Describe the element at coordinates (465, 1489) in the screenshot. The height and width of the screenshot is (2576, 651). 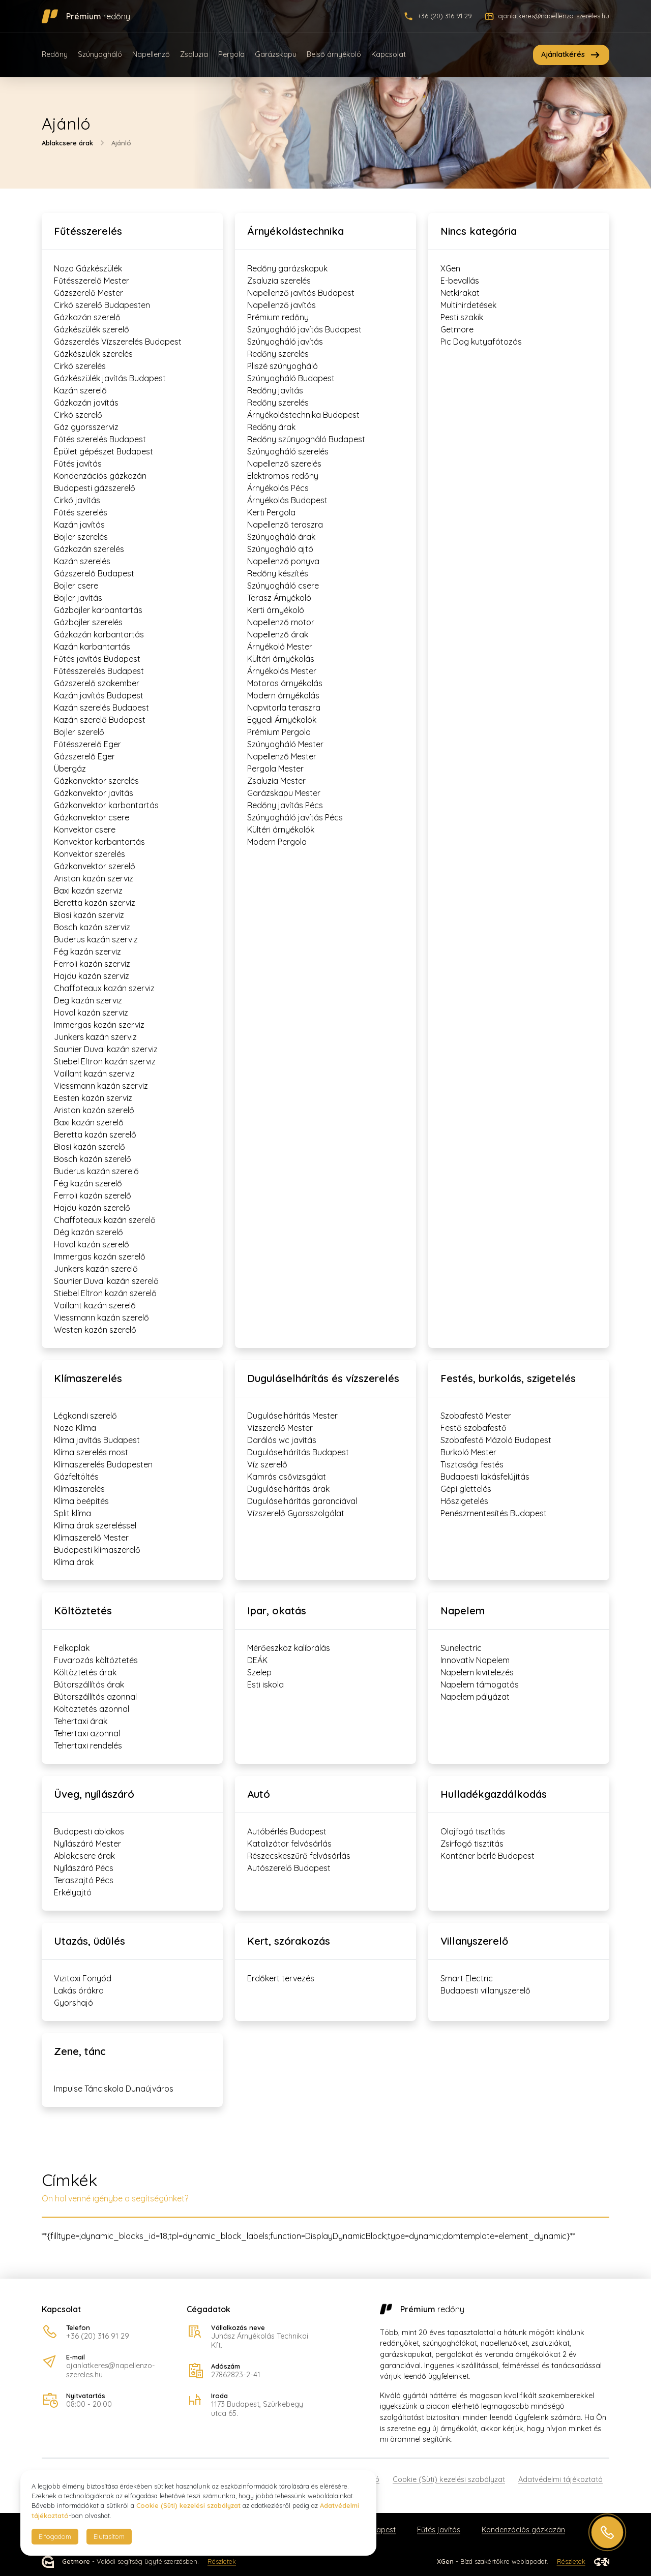
I see `Gépi glettelés` at that location.